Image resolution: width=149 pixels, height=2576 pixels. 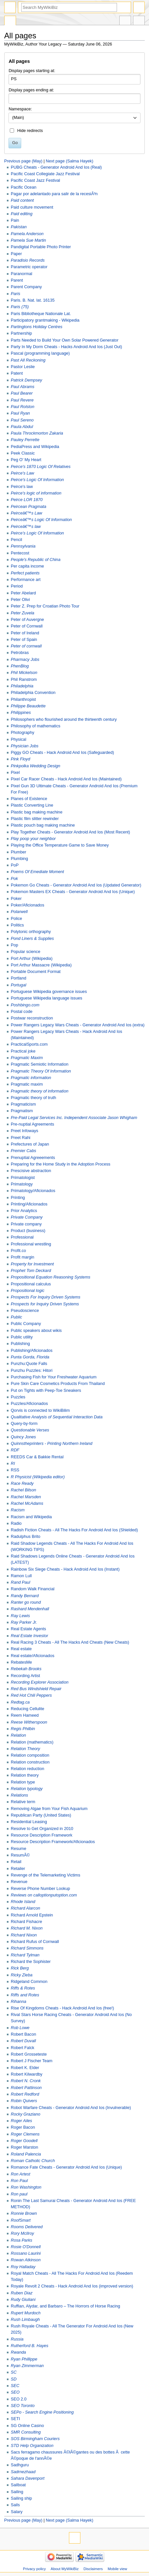 I want to click on Roman Catholic Church, so click(x=33, y=2160).